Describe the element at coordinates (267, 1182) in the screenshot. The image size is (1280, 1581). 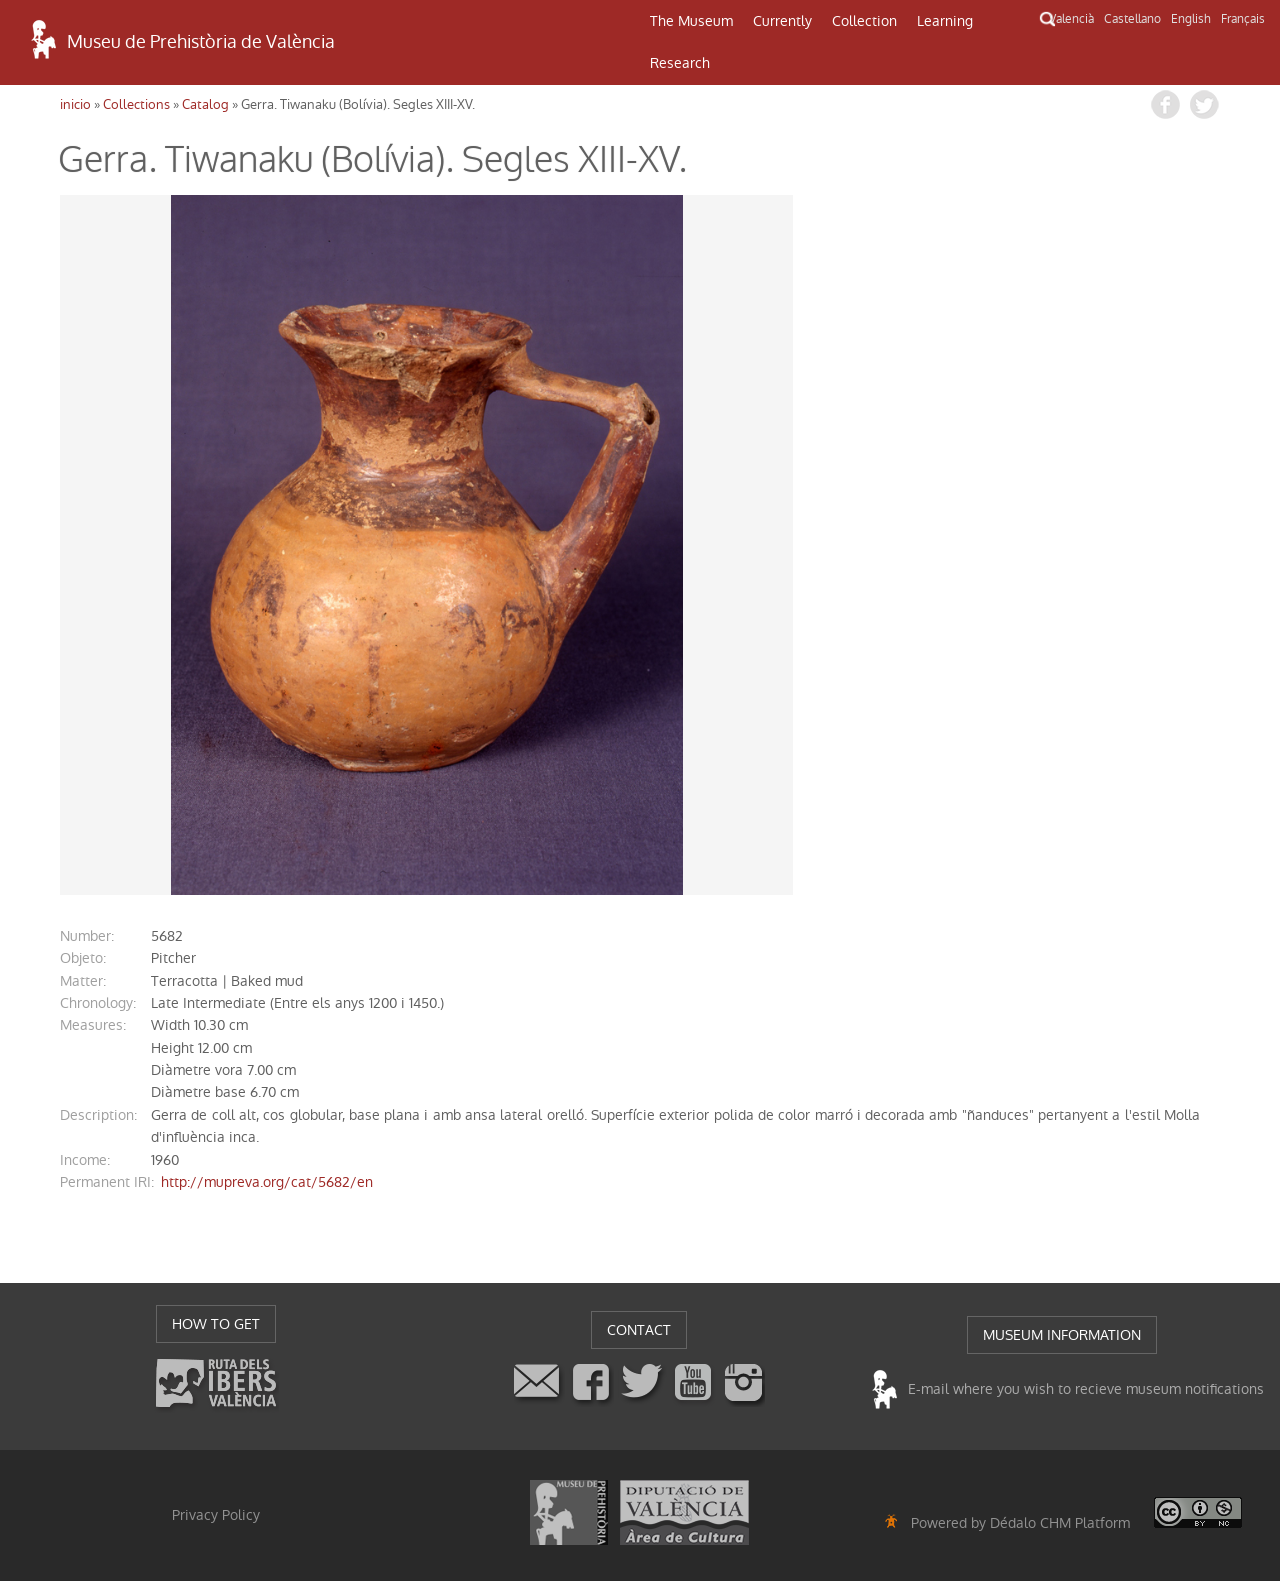
I see `http://mupreva.org/cat/5682/en` at that location.